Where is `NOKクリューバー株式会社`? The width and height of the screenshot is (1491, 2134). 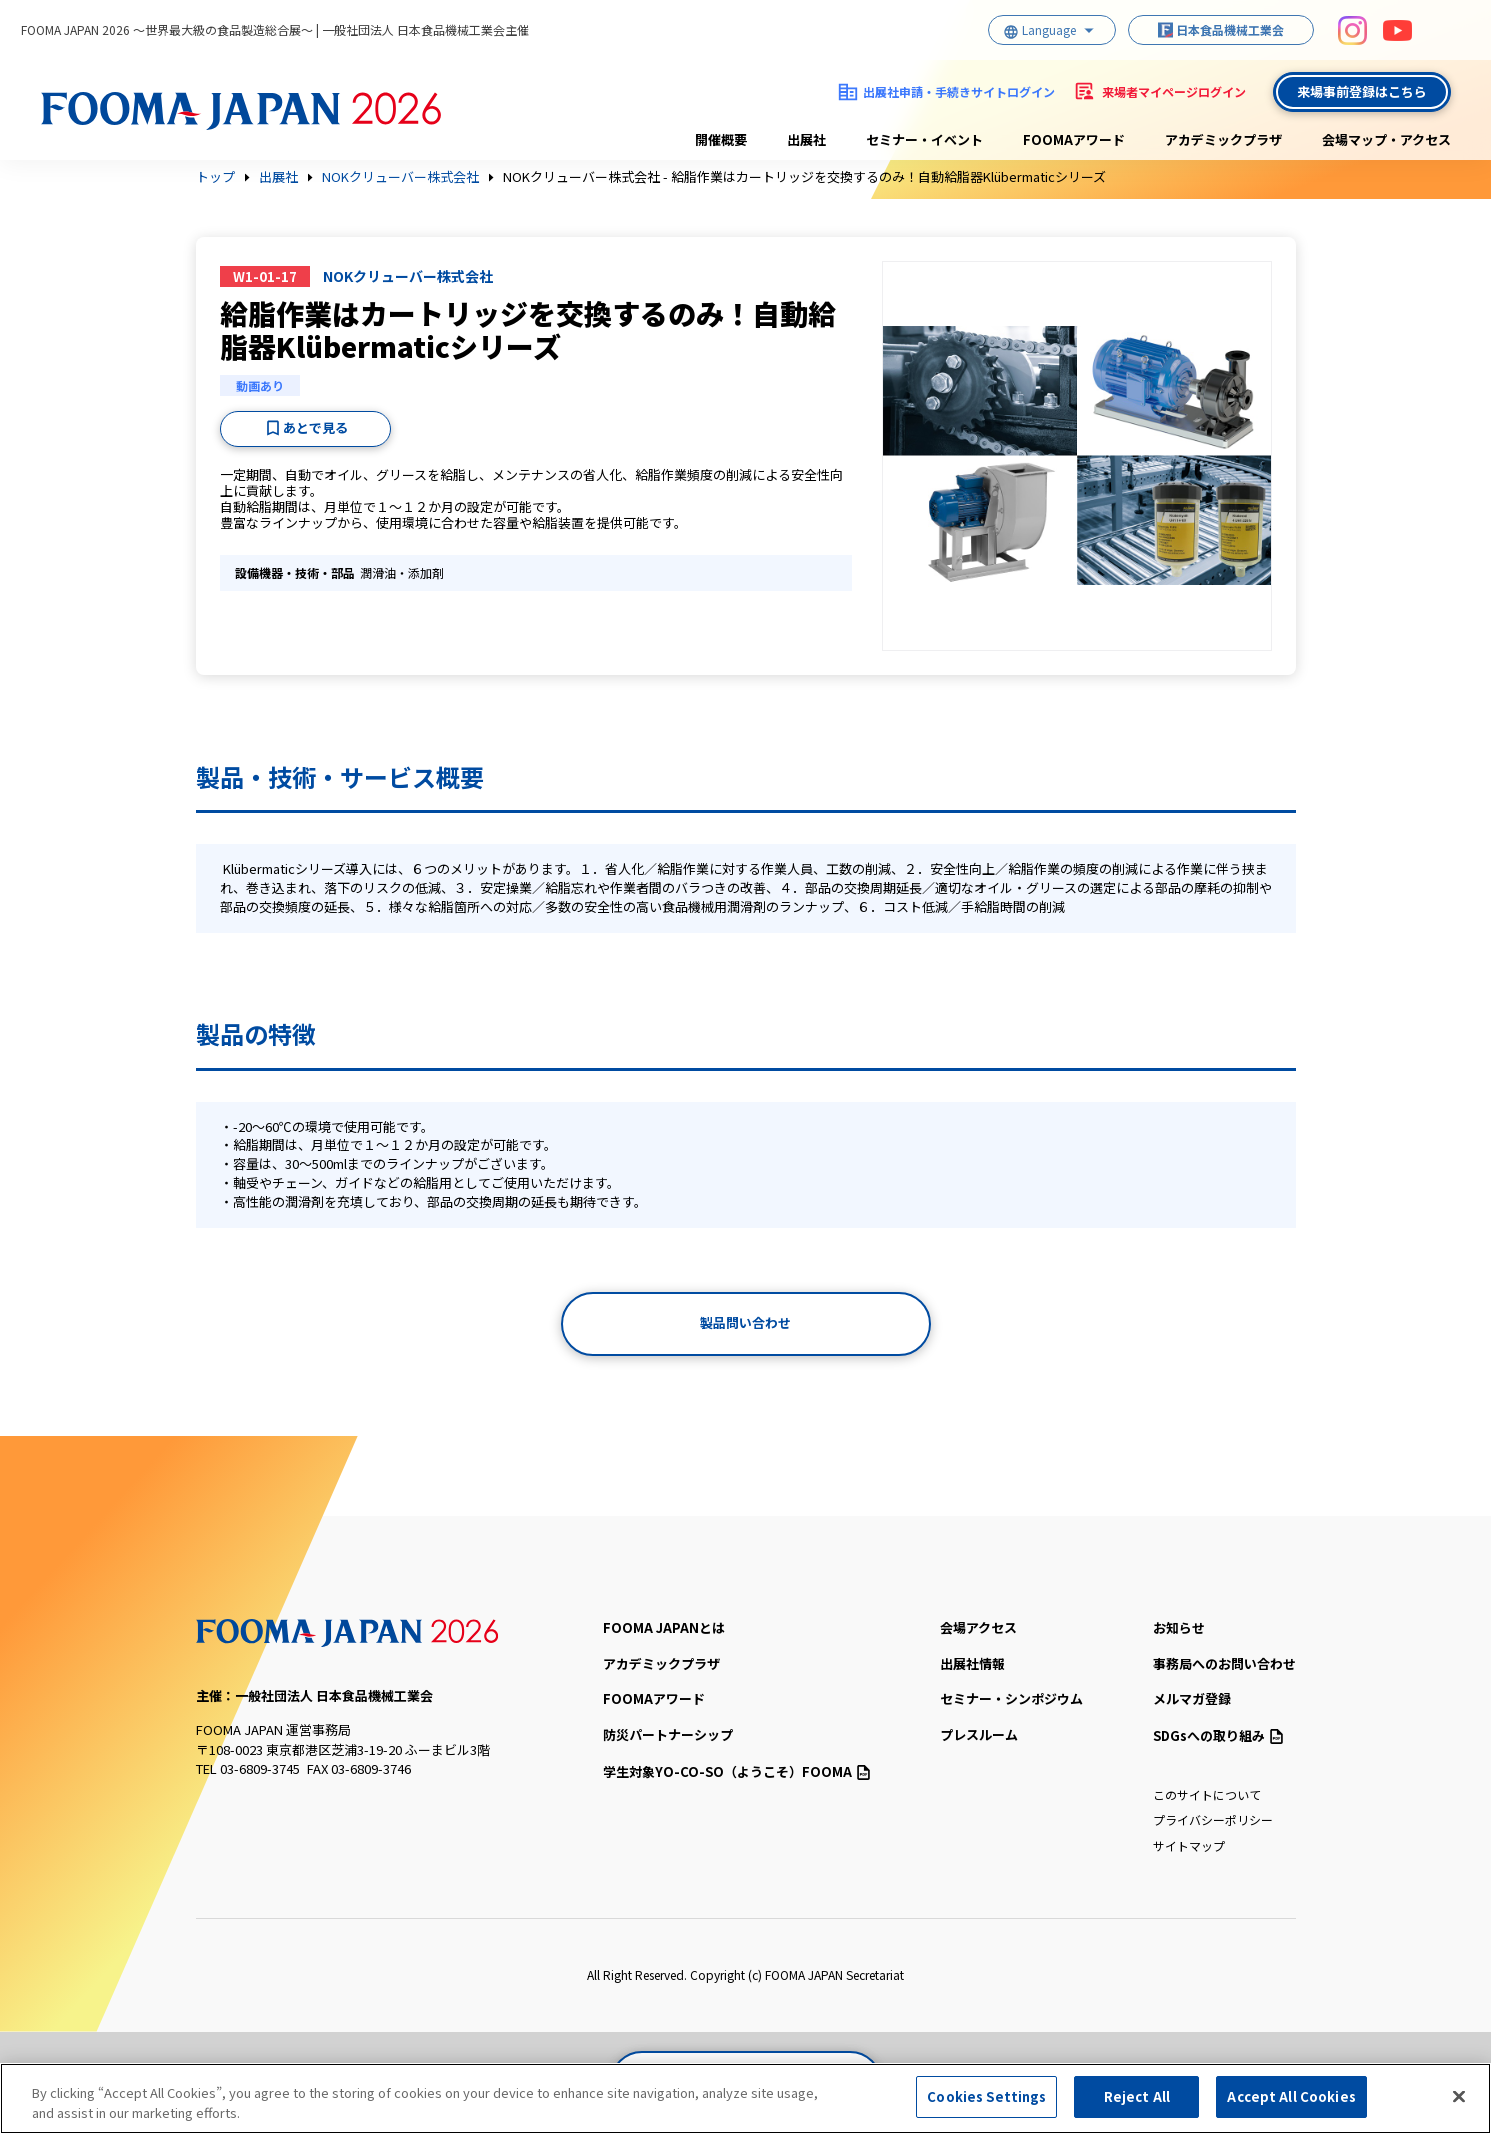 NOKクリューバー株式会社 is located at coordinates (400, 177).